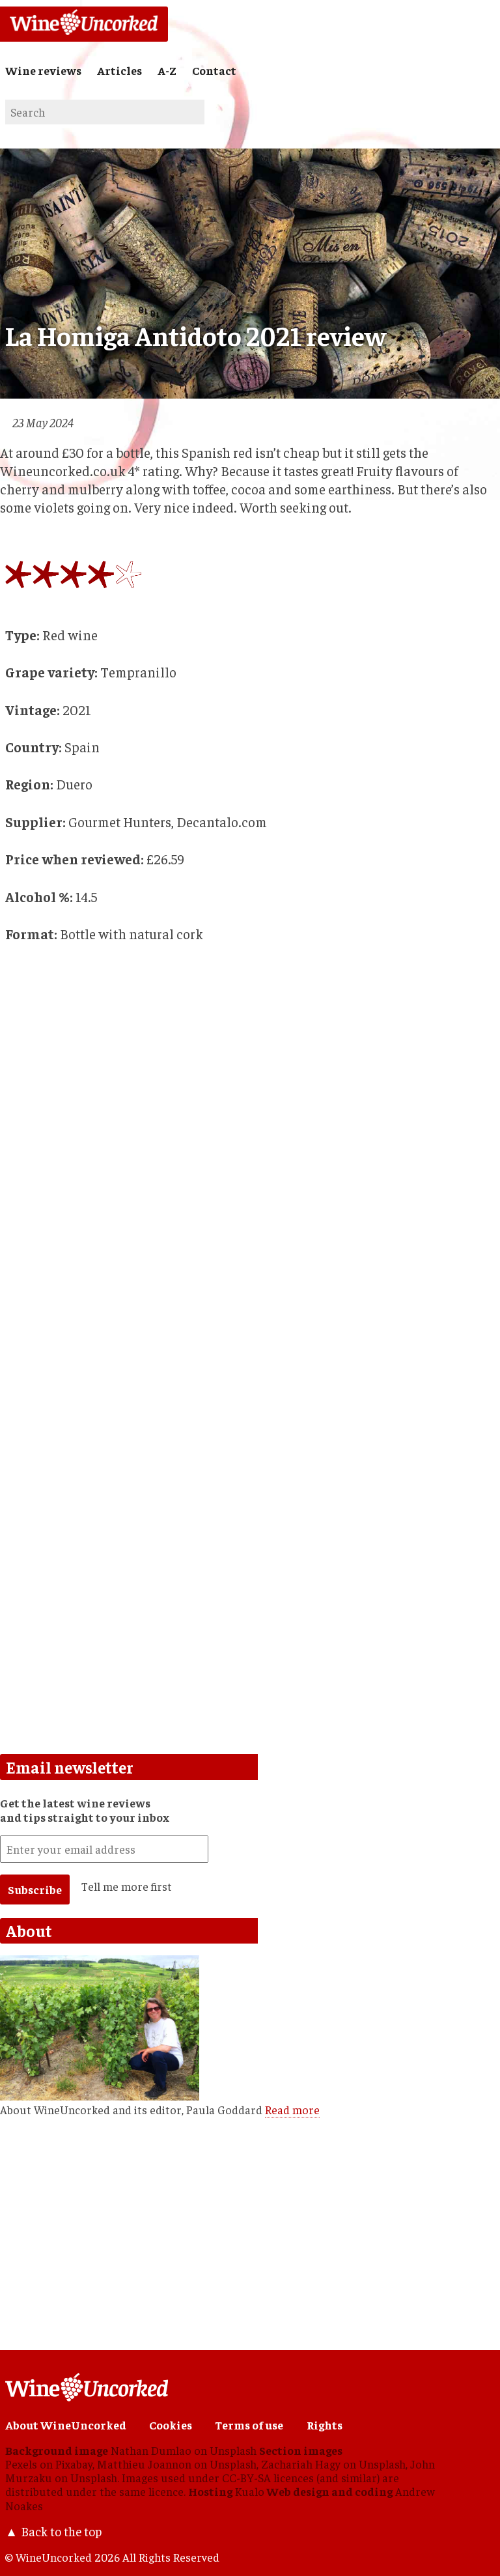 The height and width of the screenshot is (2576, 500). I want to click on Pexels, so click(21, 2464).